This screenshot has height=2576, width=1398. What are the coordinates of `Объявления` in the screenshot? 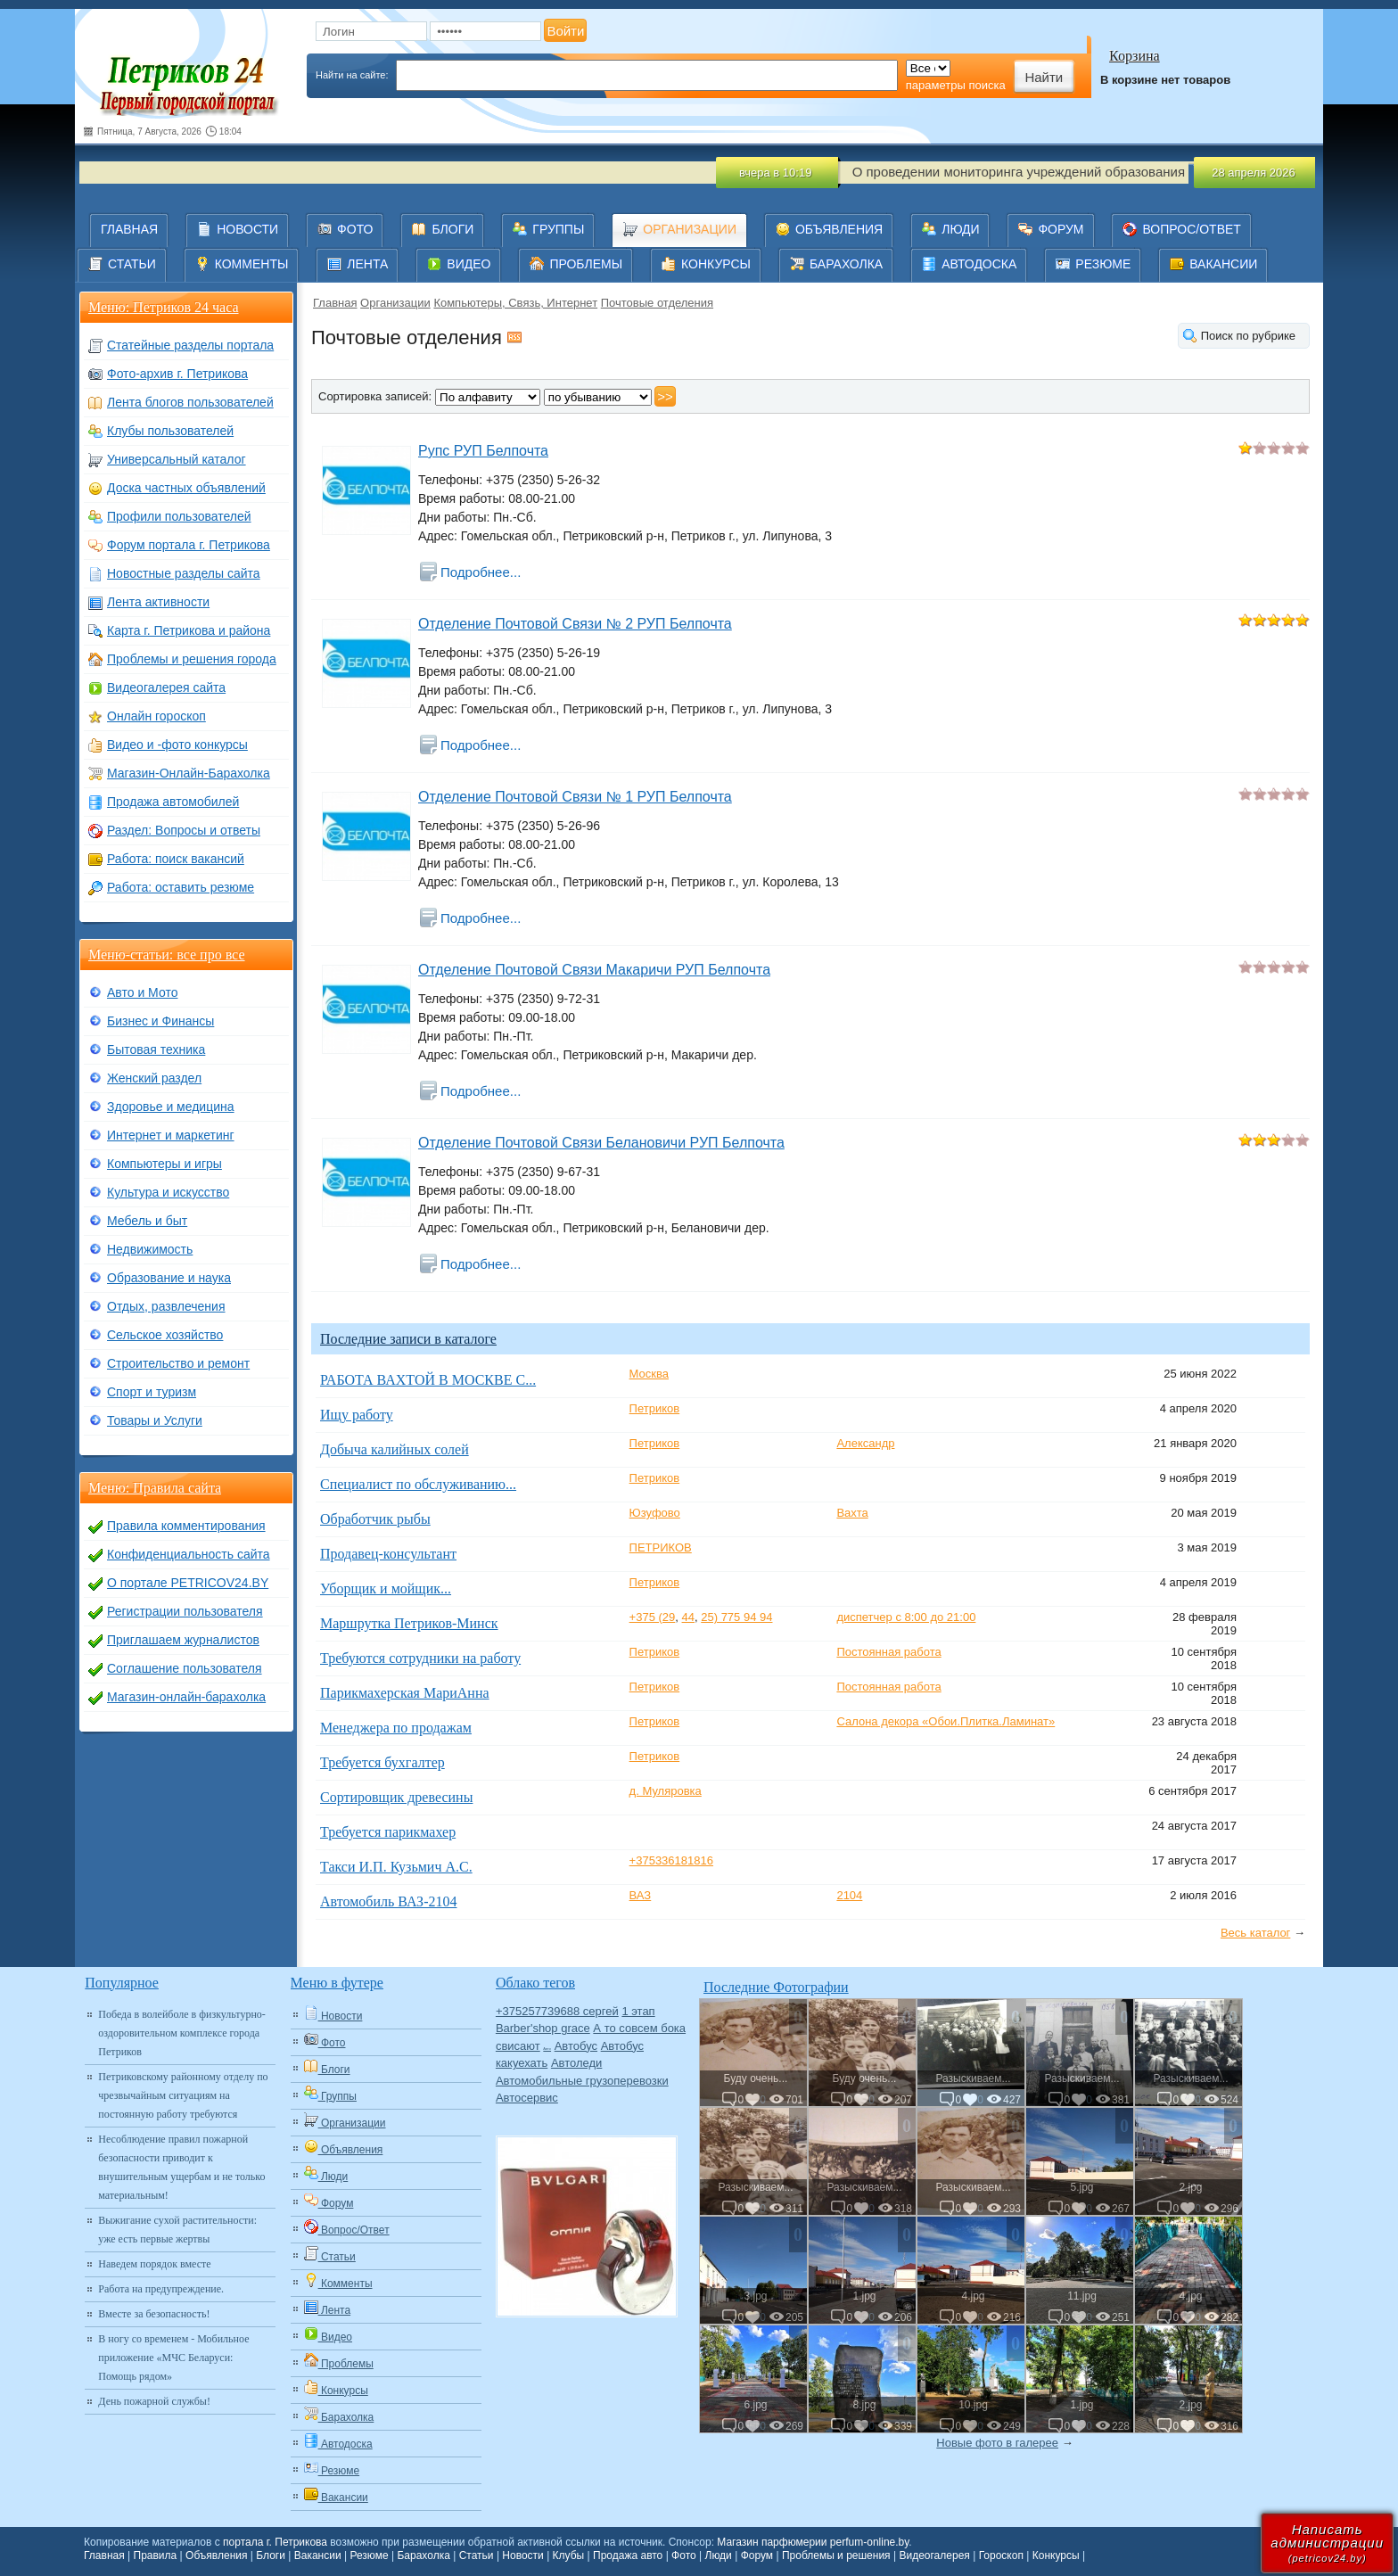 It's located at (216, 2555).